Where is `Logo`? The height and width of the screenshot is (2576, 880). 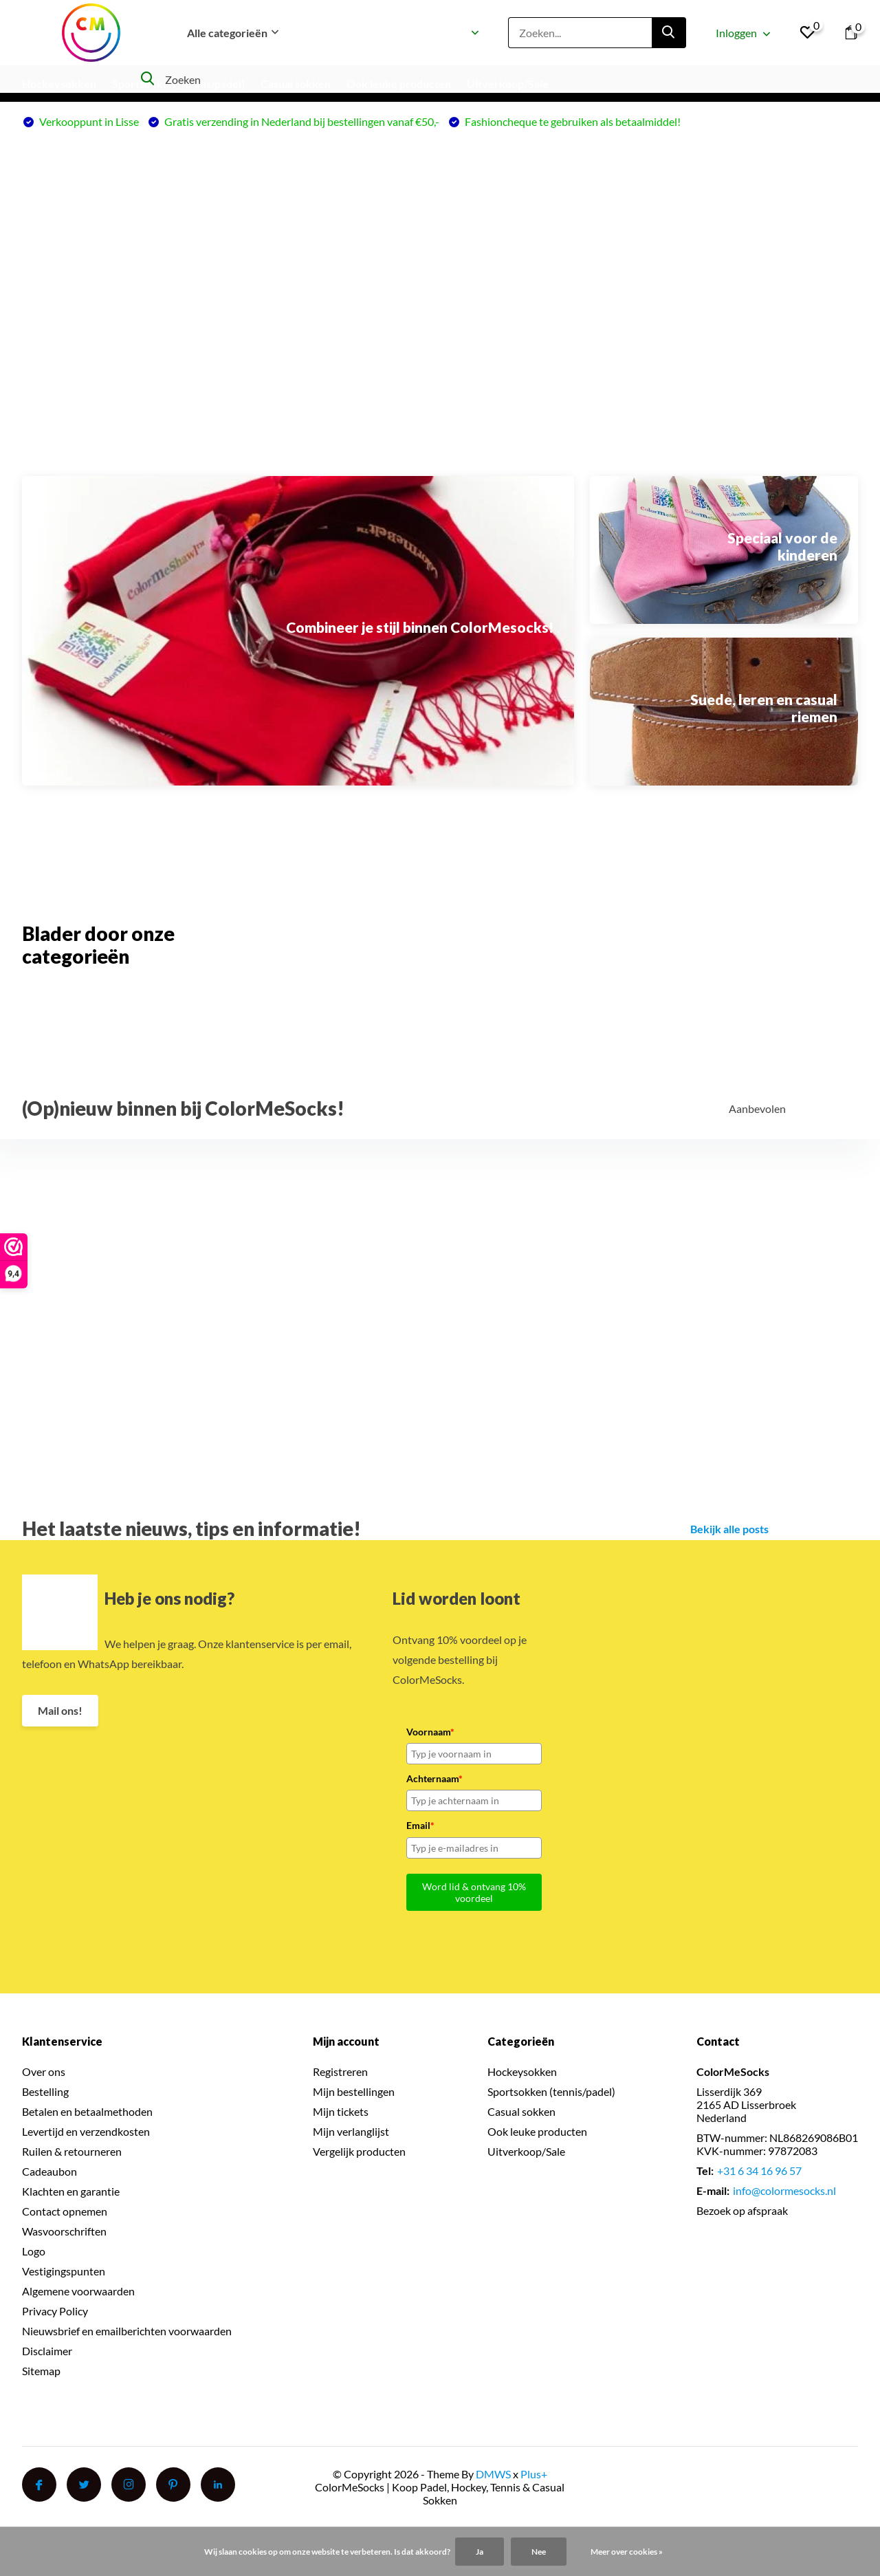 Logo is located at coordinates (33, 2251).